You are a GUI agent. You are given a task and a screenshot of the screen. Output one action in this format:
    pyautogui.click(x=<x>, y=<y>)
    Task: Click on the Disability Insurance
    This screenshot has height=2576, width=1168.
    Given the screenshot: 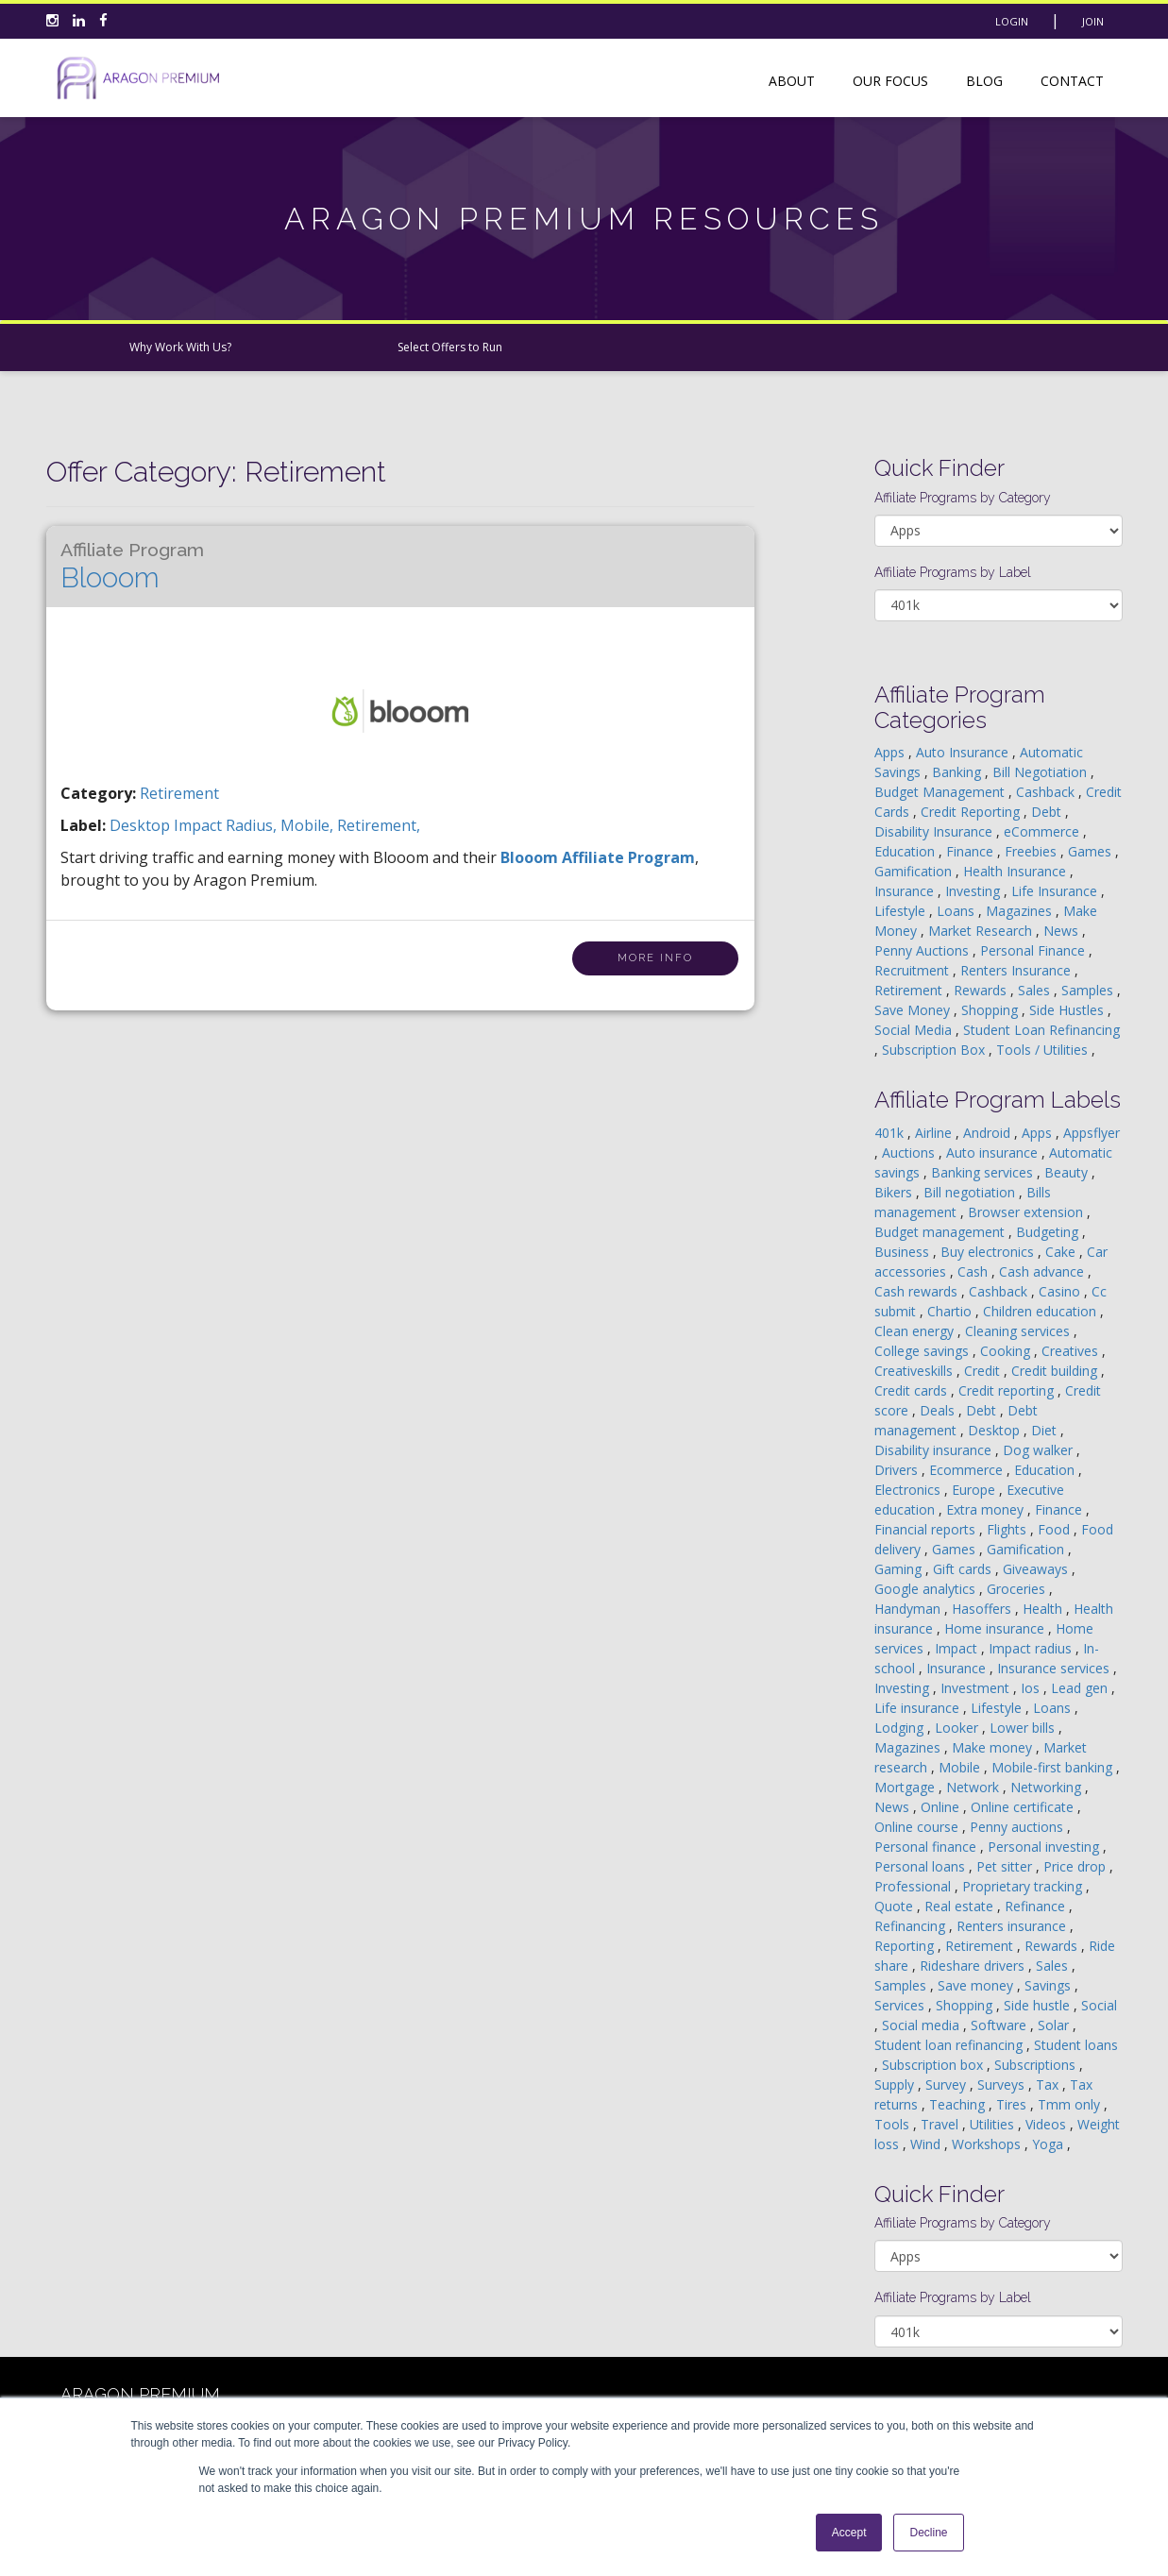 What is the action you would take?
    pyautogui.click(x=935, y=831)
    